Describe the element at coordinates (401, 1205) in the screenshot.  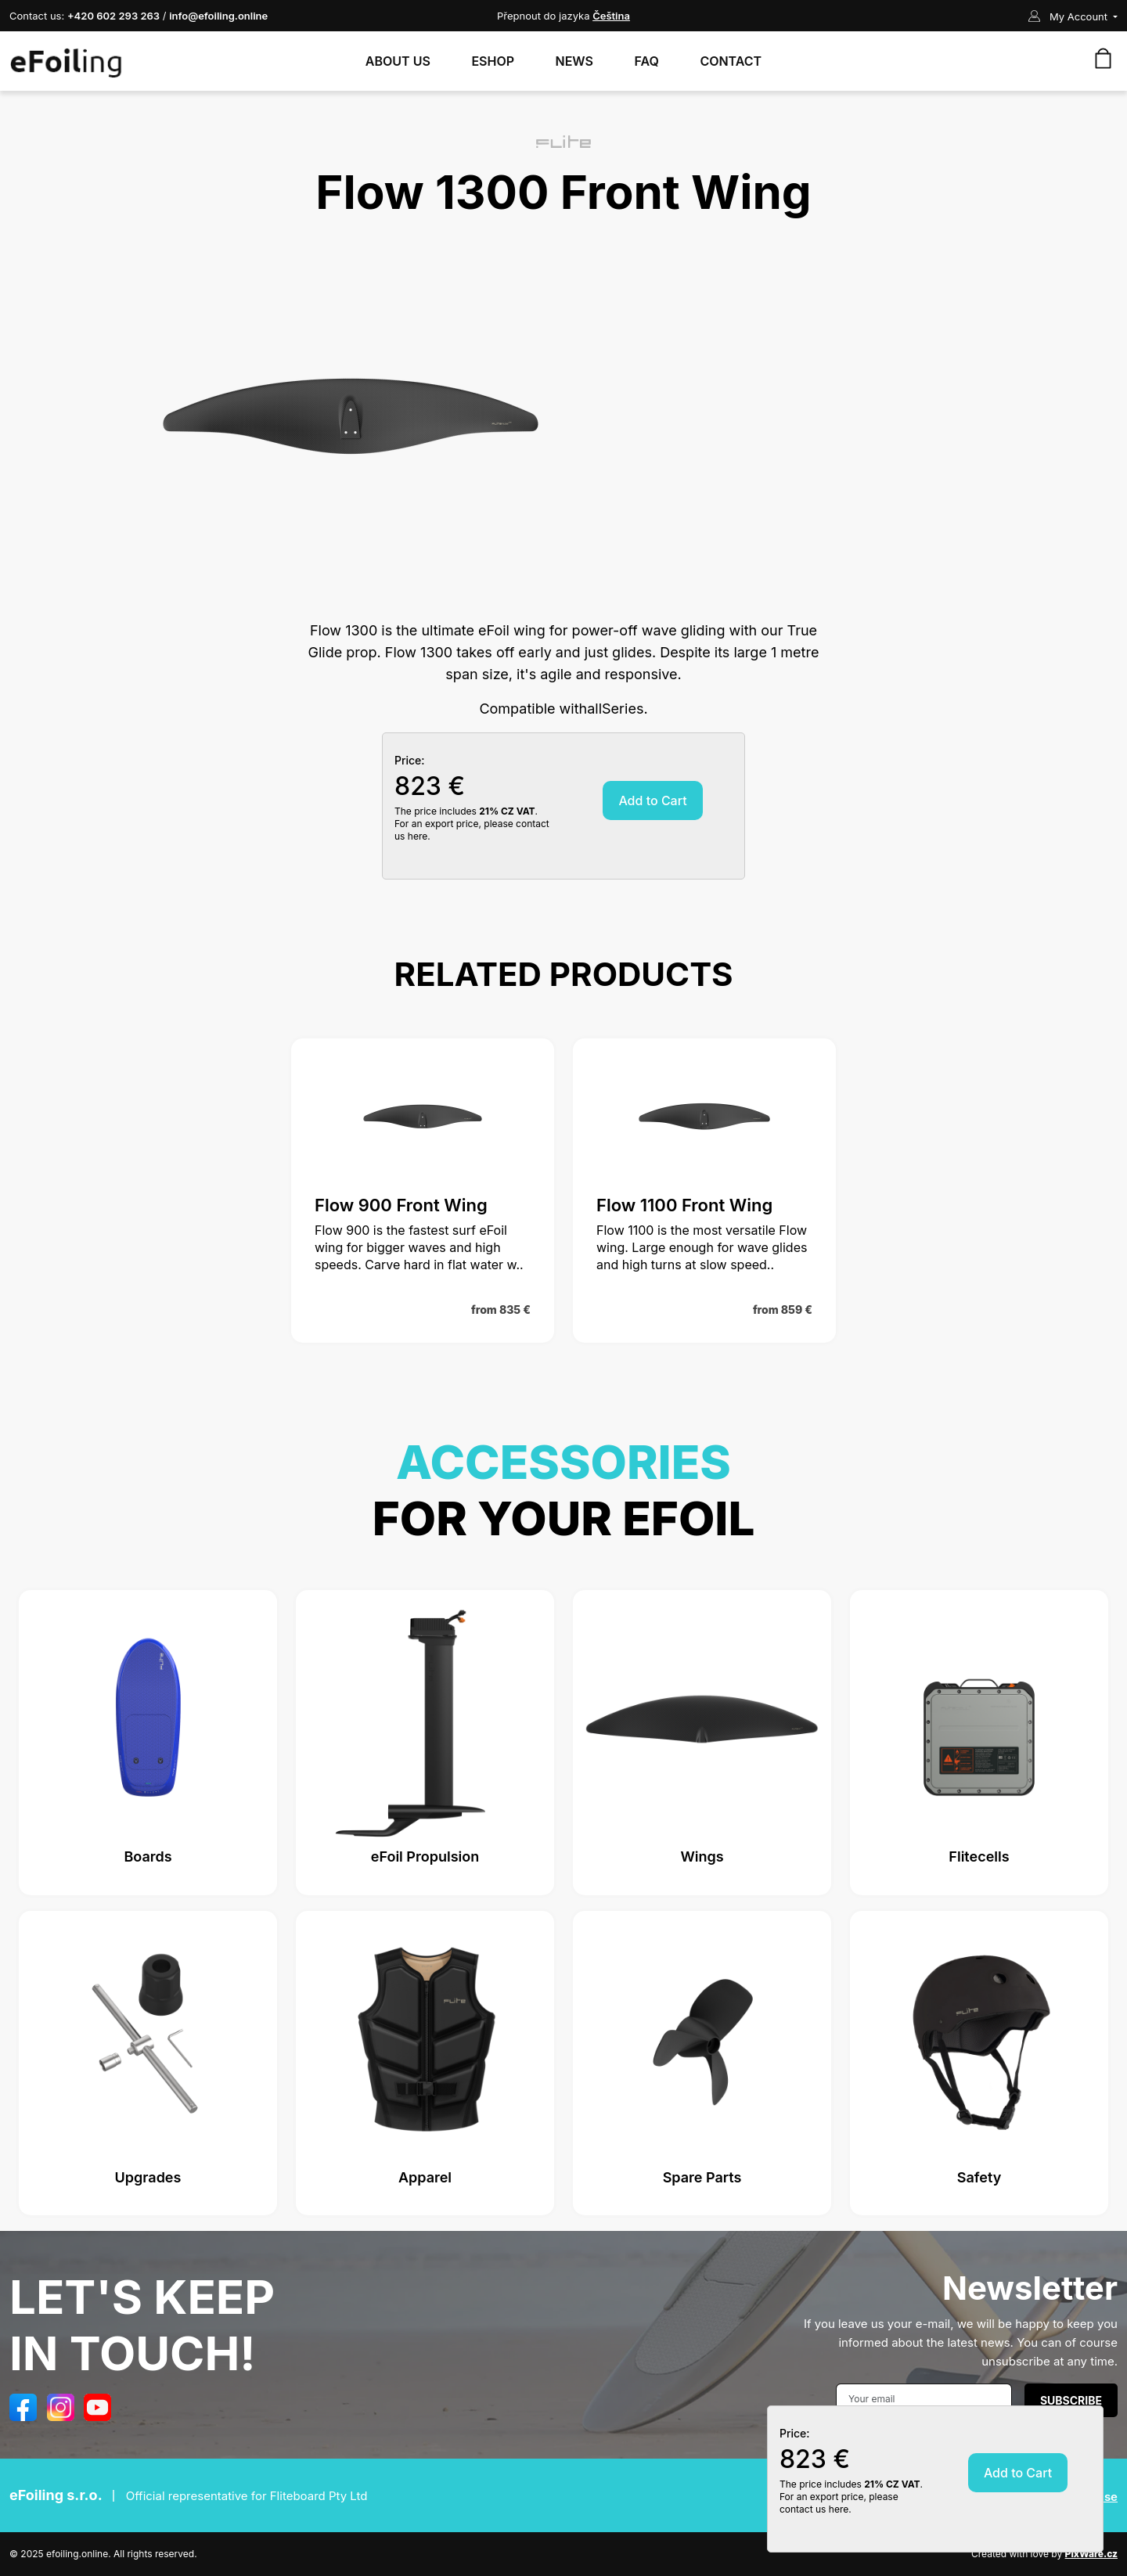
I see `Flow 900 Front Wing` at that location.